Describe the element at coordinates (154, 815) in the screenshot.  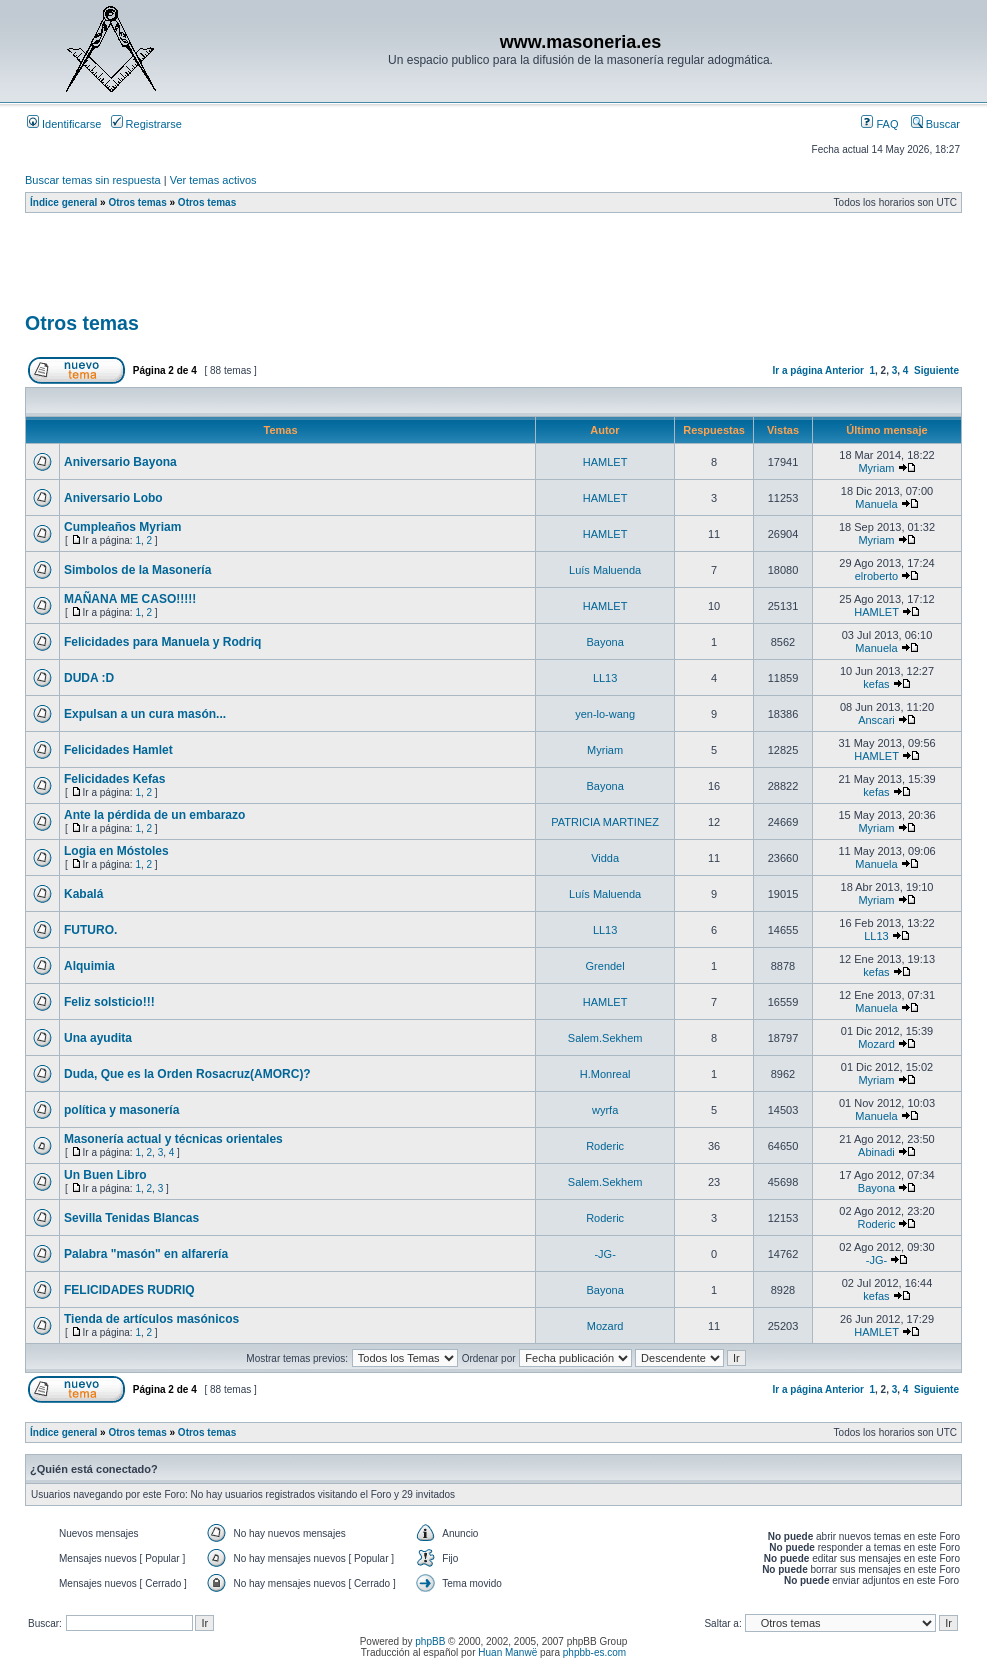
I see `Ante la pérdida de un embarazo` at that location.